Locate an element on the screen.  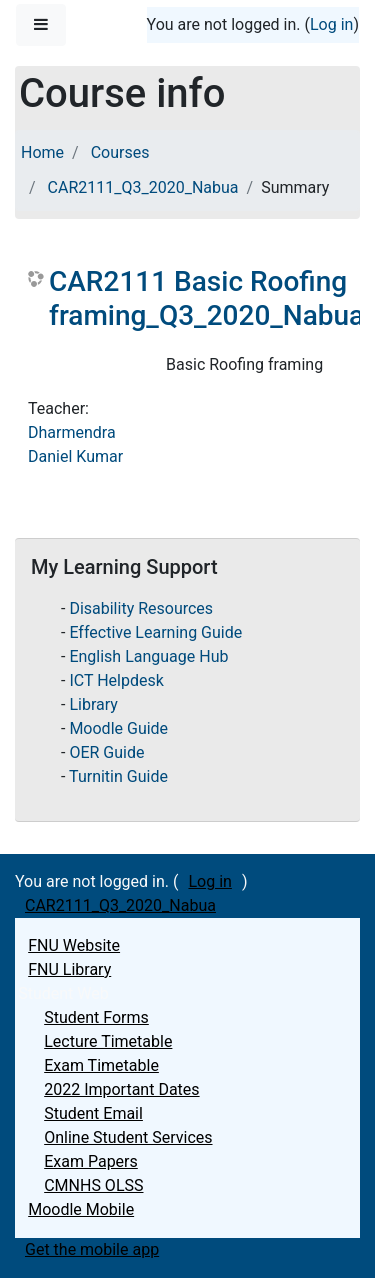
Student Email is located at coordinates (93, 1113).